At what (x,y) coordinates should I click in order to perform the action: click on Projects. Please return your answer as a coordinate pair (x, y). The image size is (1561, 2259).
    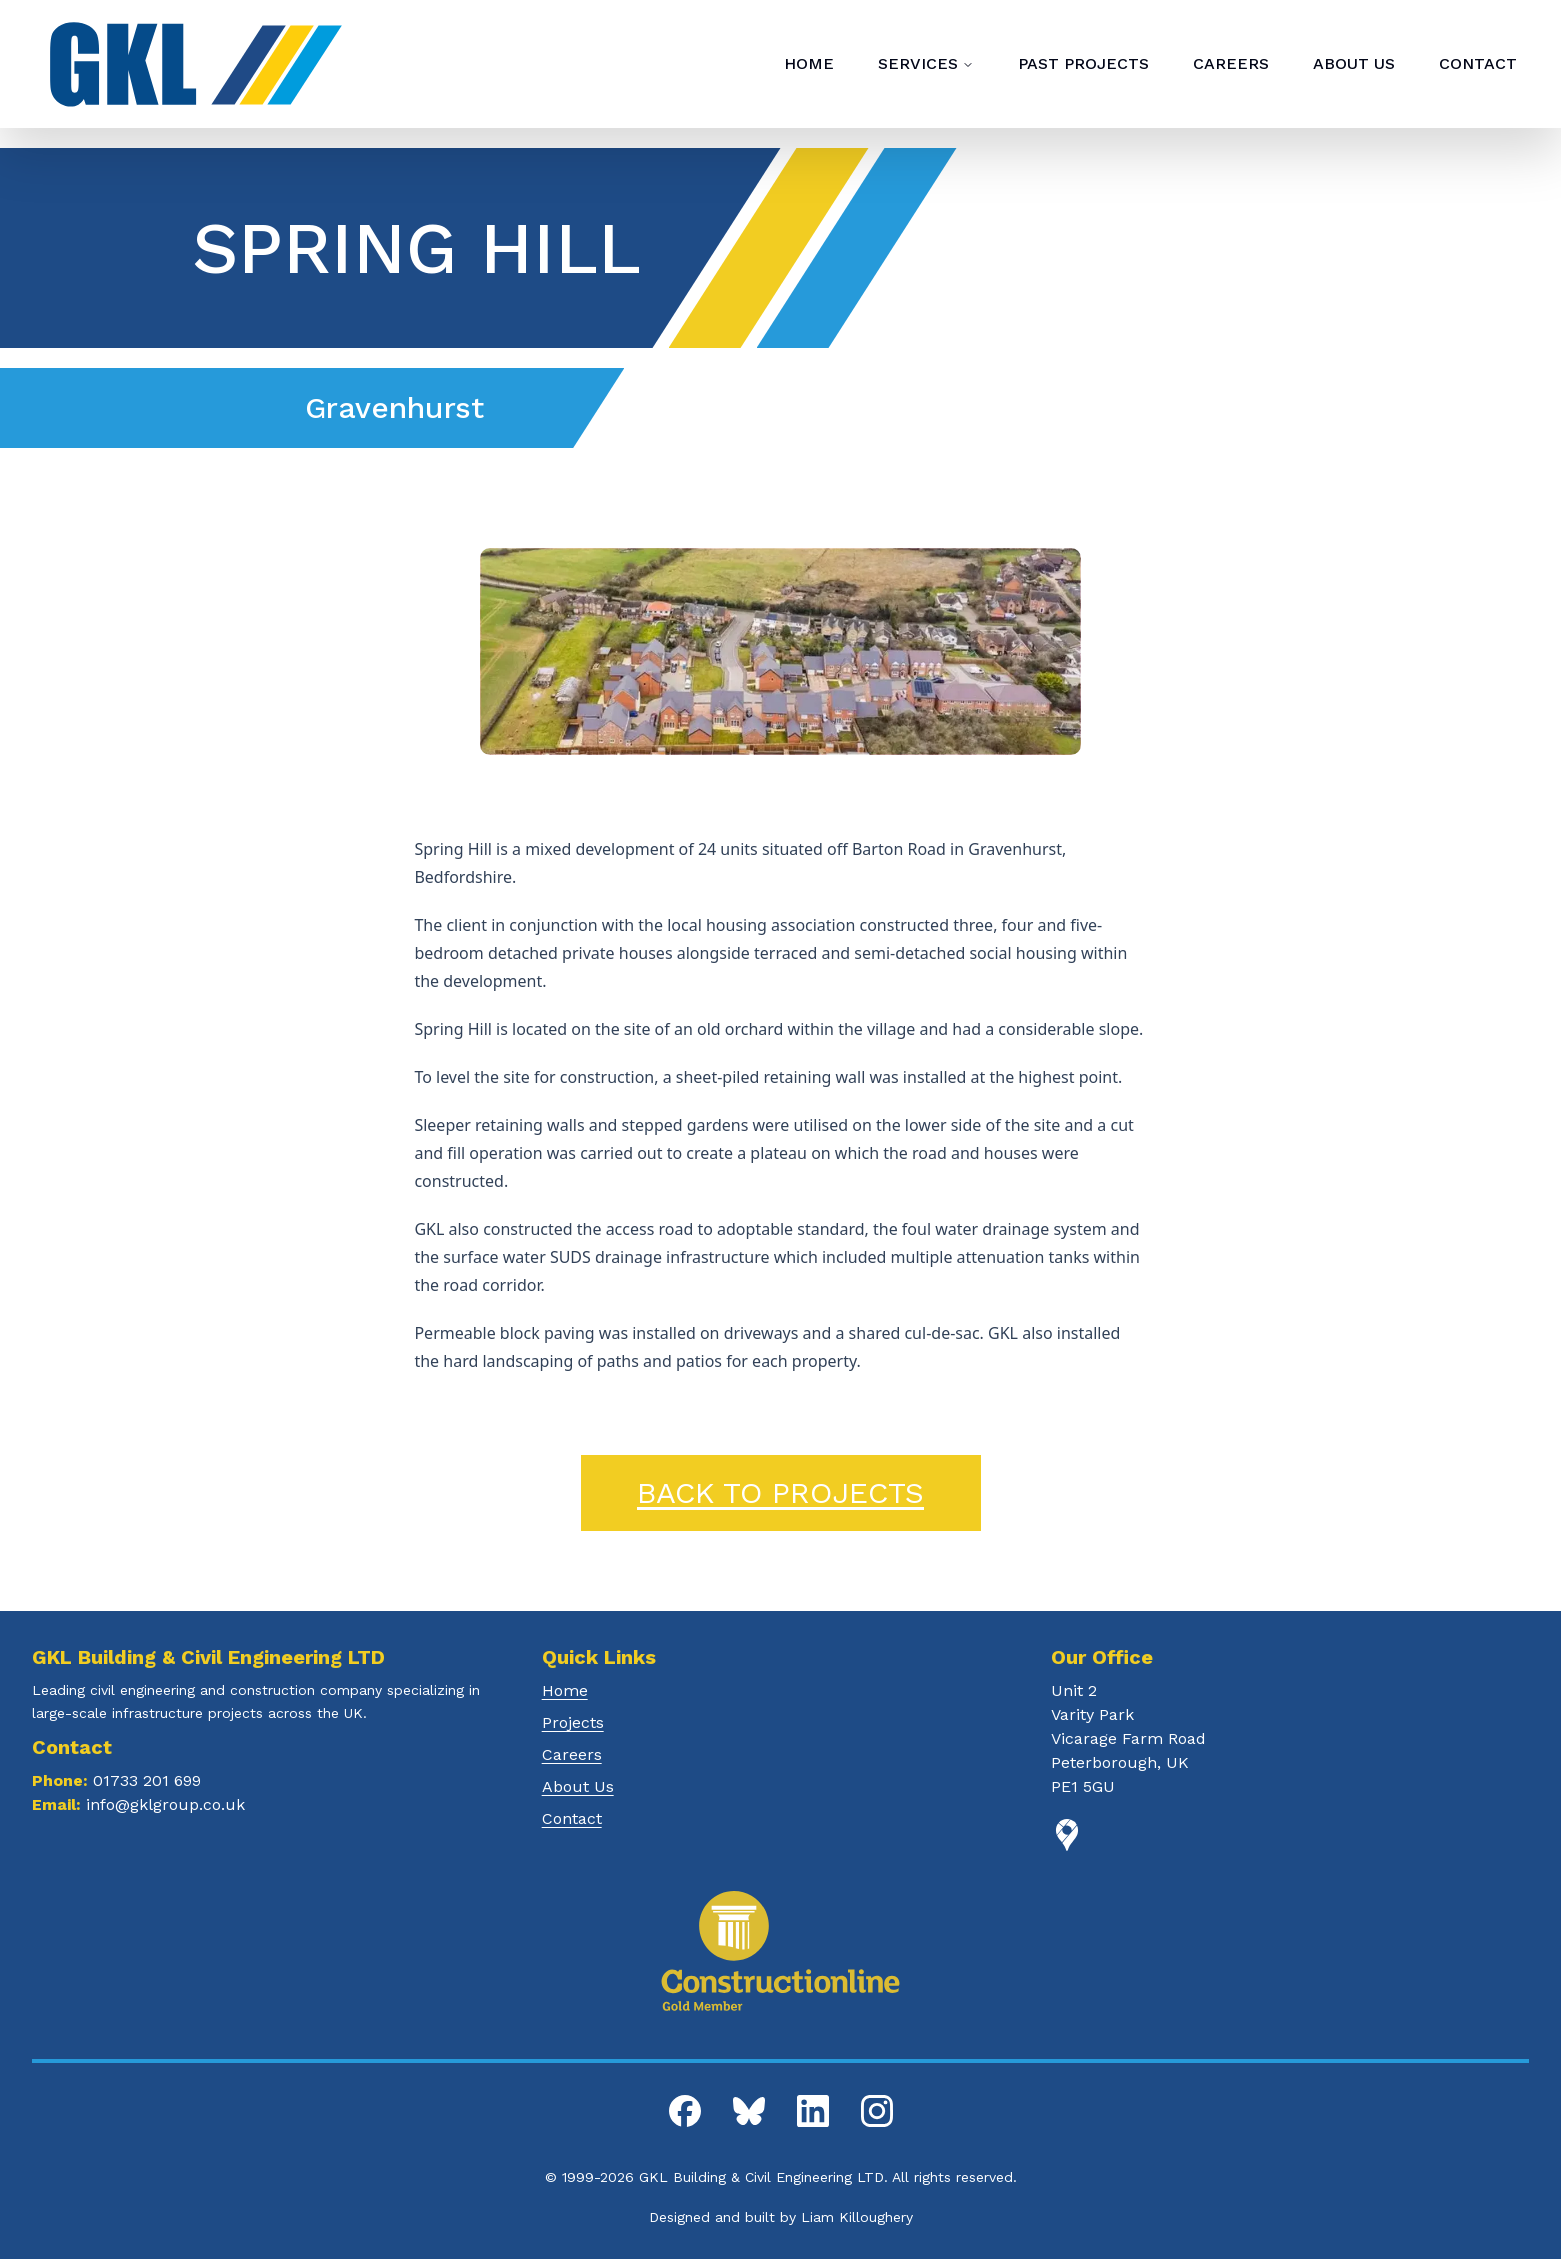
    Looking at the image, I should click on (573, 1722).